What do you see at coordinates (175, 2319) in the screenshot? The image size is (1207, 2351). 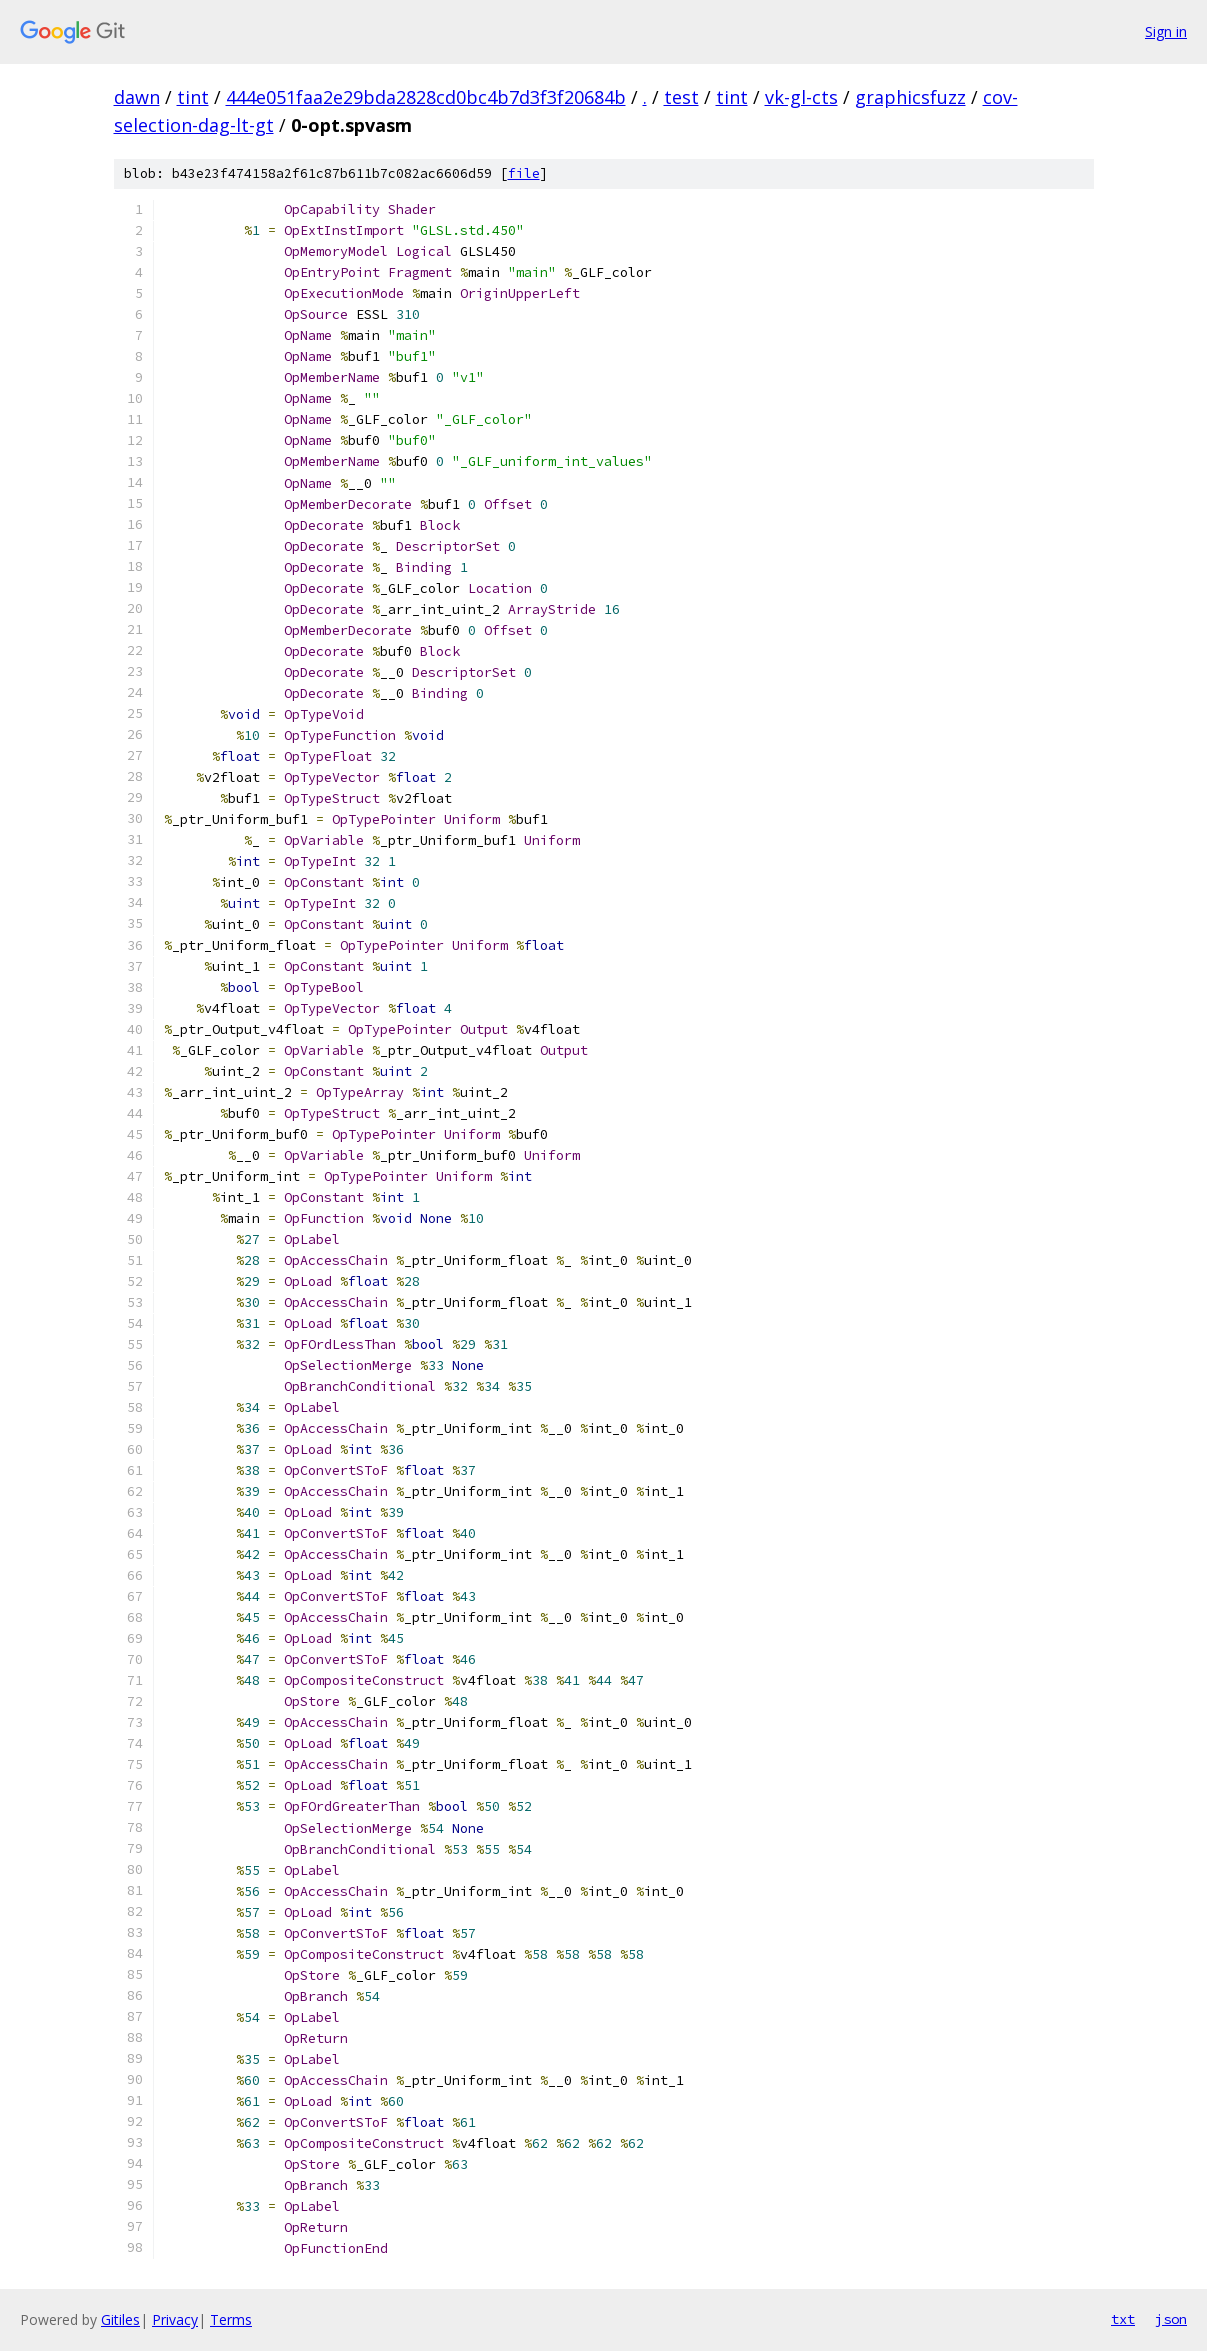 I see `Privacy` at bounding box center [175, 2319].